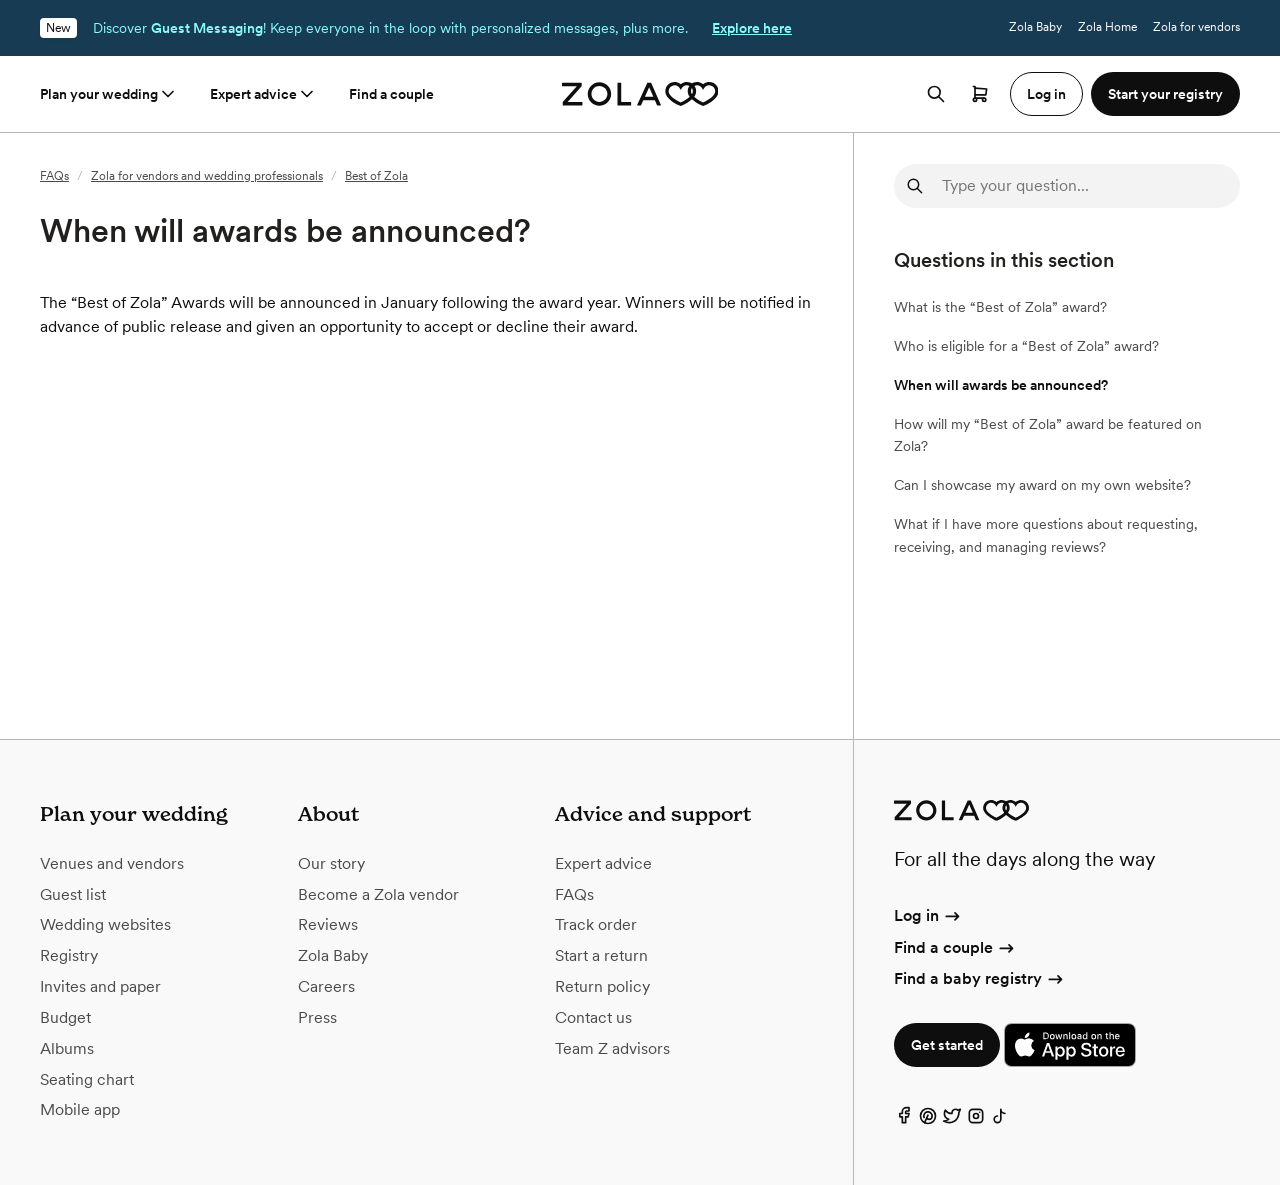 The width and height of the screenshot is (1280, 1185). I want to click on Careers, so click(326, 986).